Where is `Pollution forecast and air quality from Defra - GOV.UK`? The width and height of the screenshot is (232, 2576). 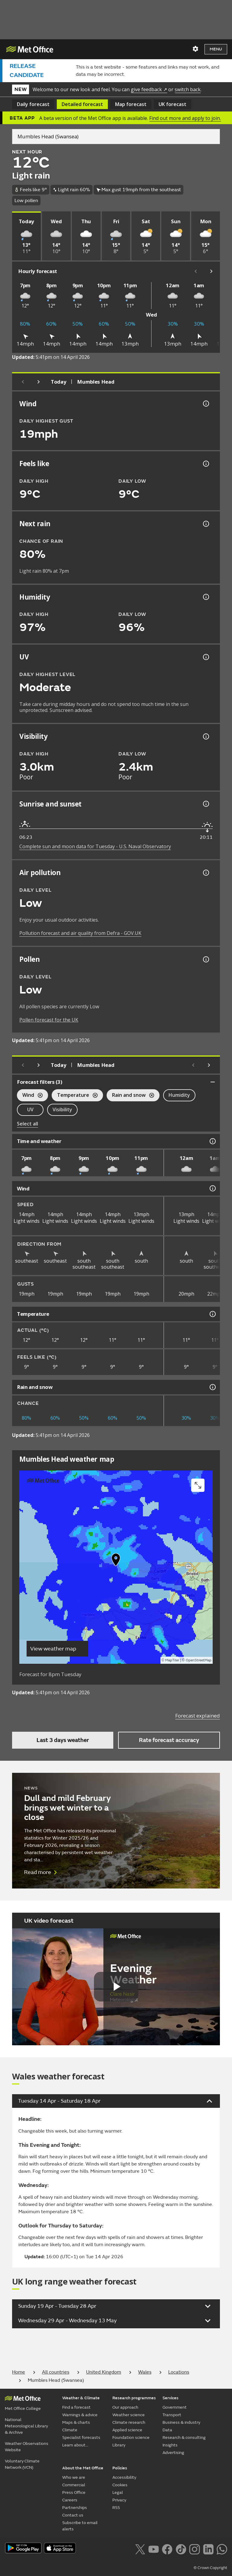
Pollution forecast and air quality from Defra - GOV.UK is located at coordinates (80, 933).